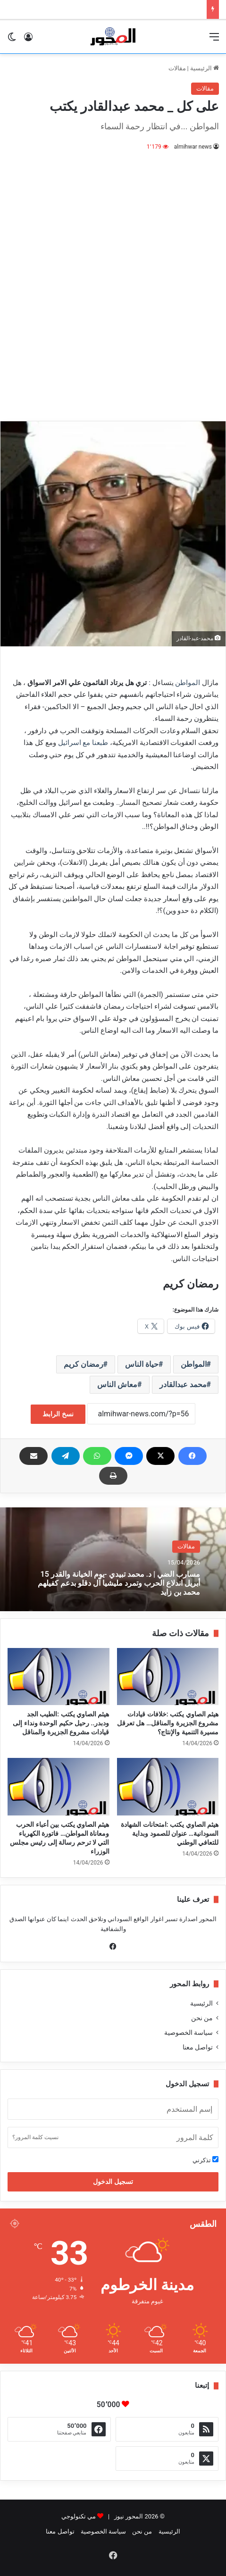 The width and height of the screenshot is (226, 2576). What do you see at coordinates (78, 2516) in the screenshot?
I see `مي تكنولوجي` at bounding box center [78, 2516].